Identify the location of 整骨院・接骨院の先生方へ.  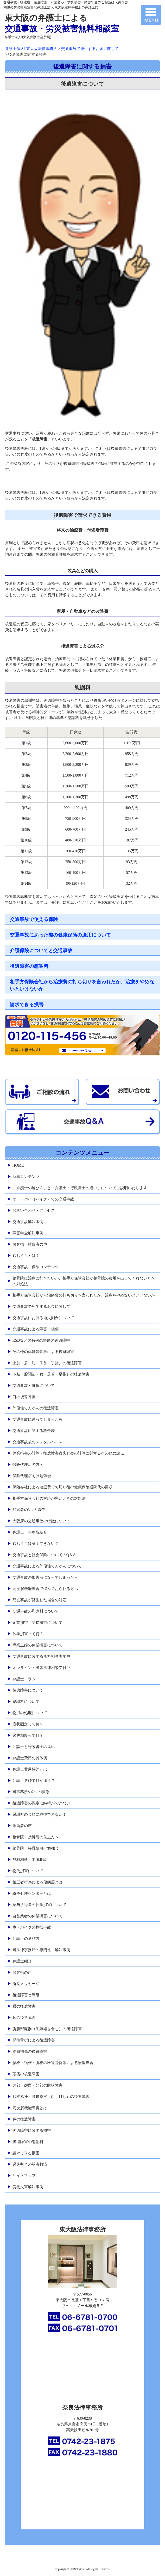
(36, 1837).